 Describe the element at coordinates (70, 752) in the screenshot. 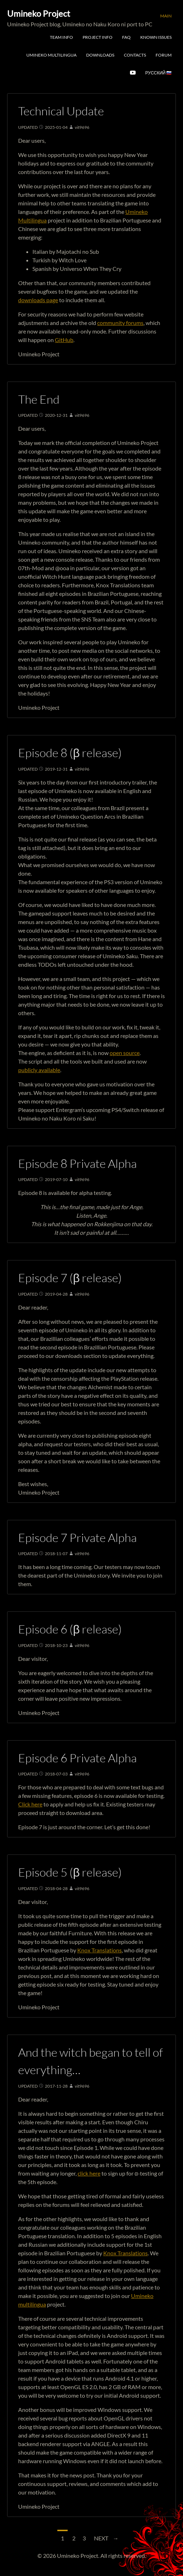

I see `Episode 8 (β release)` at that location.